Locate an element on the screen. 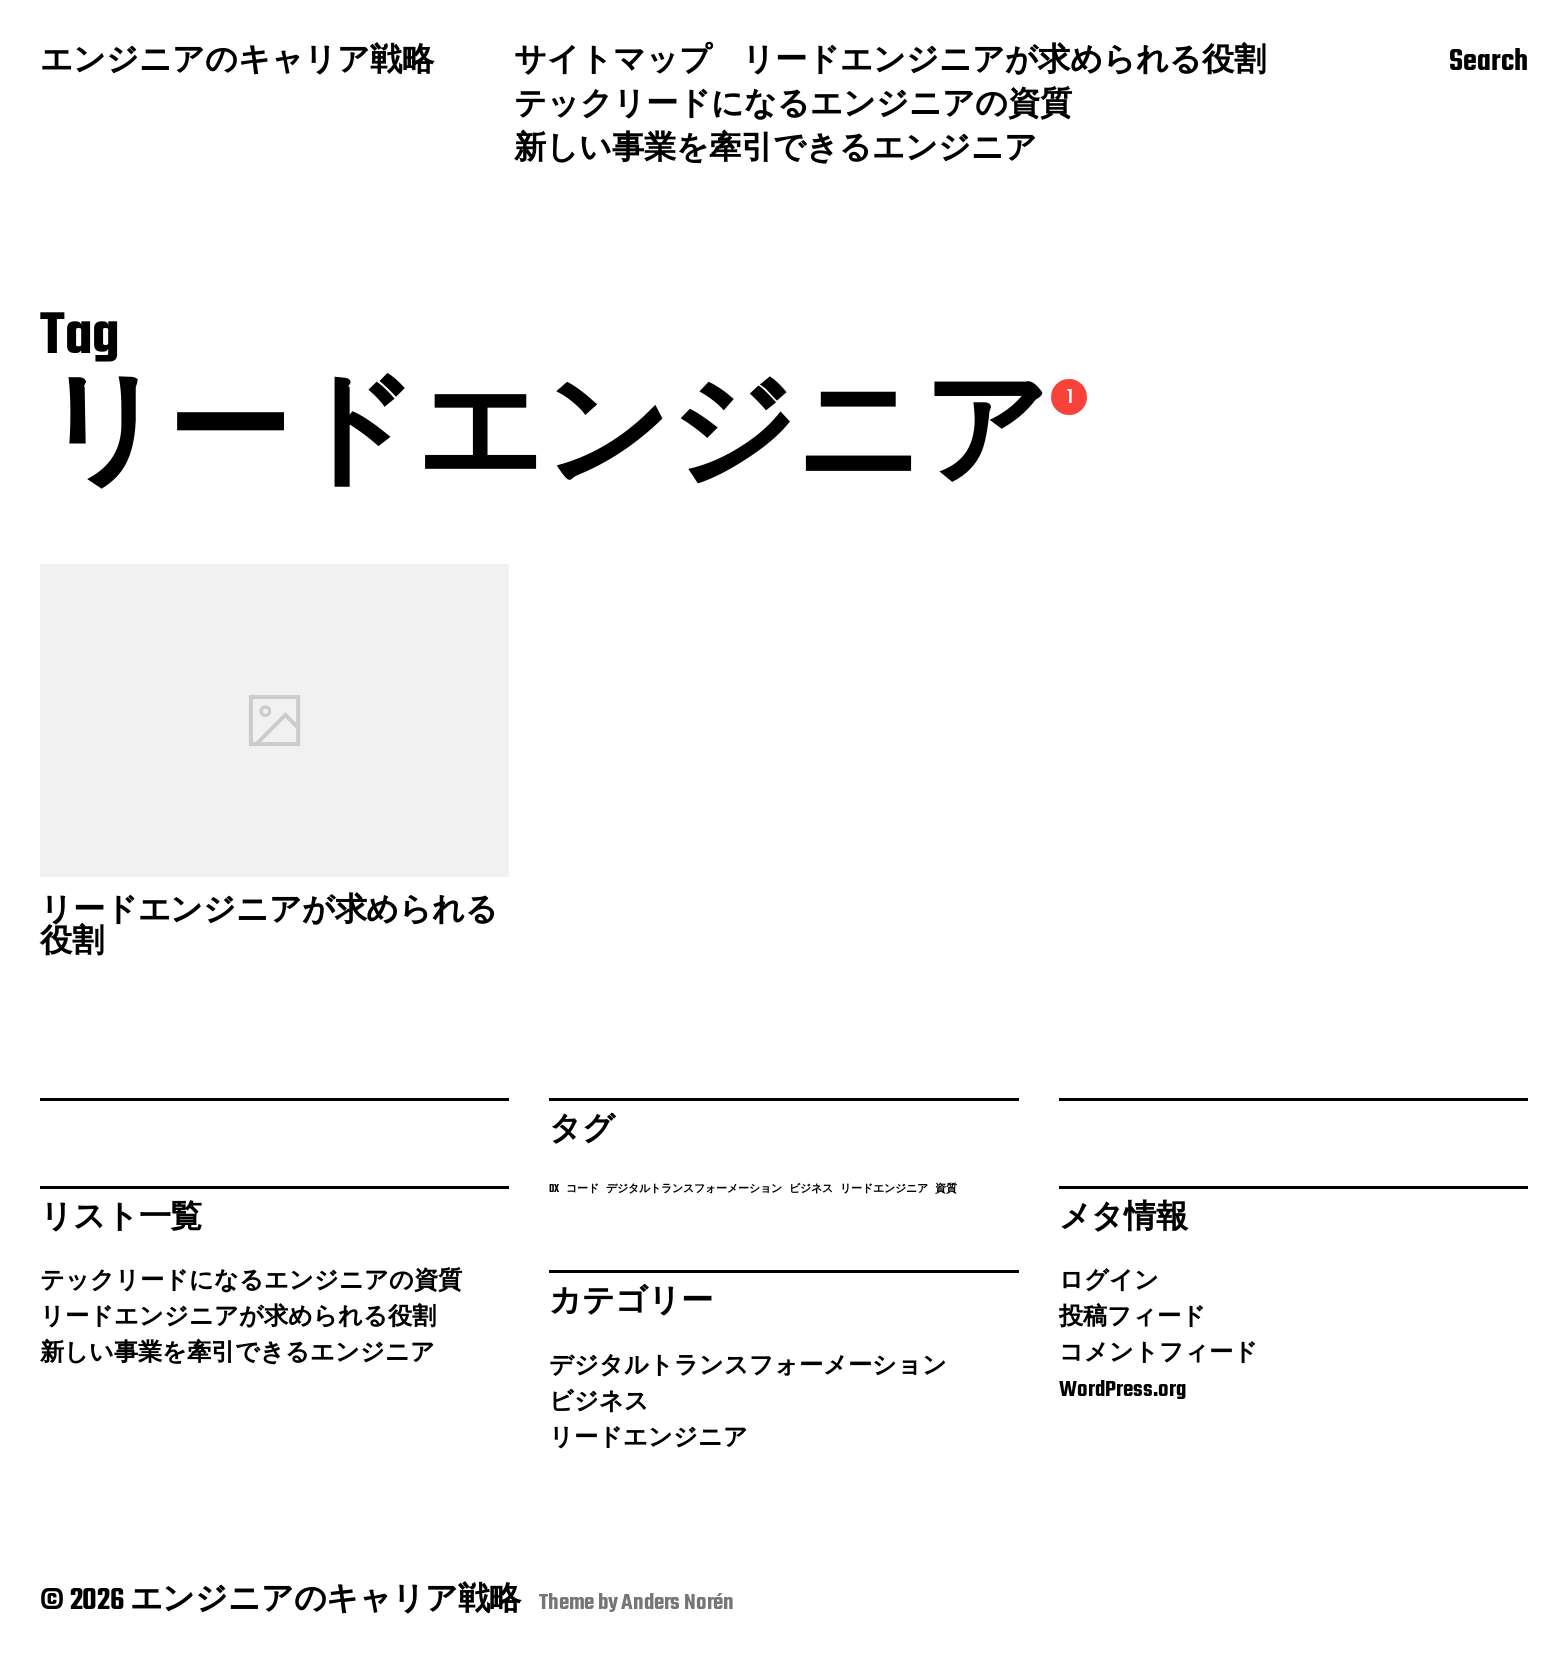 This screenshot has height=1665, width=1568. Anders Norén is located at coordinates (677, 1603).